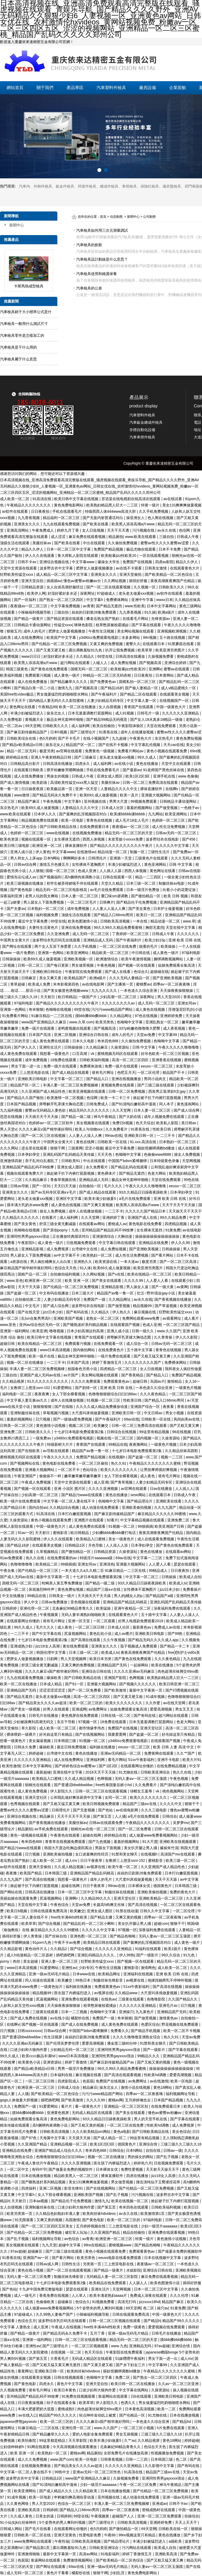 This screenshot has width=202, height=2576. I want to click on 另类第一页, so click(92, 2264).